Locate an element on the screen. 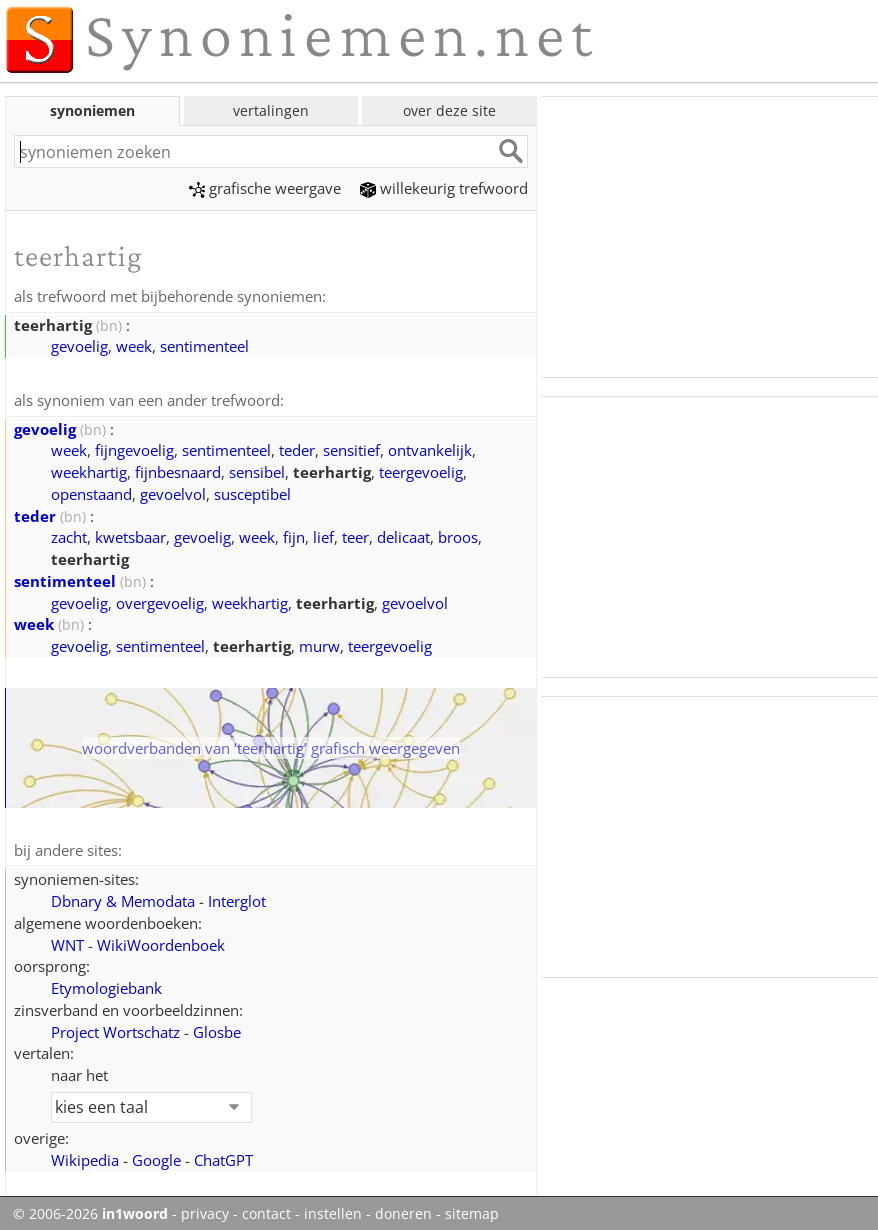 The width and height of the screenshot is (878, 1230). instellen is located at coordinates (333, 1211).